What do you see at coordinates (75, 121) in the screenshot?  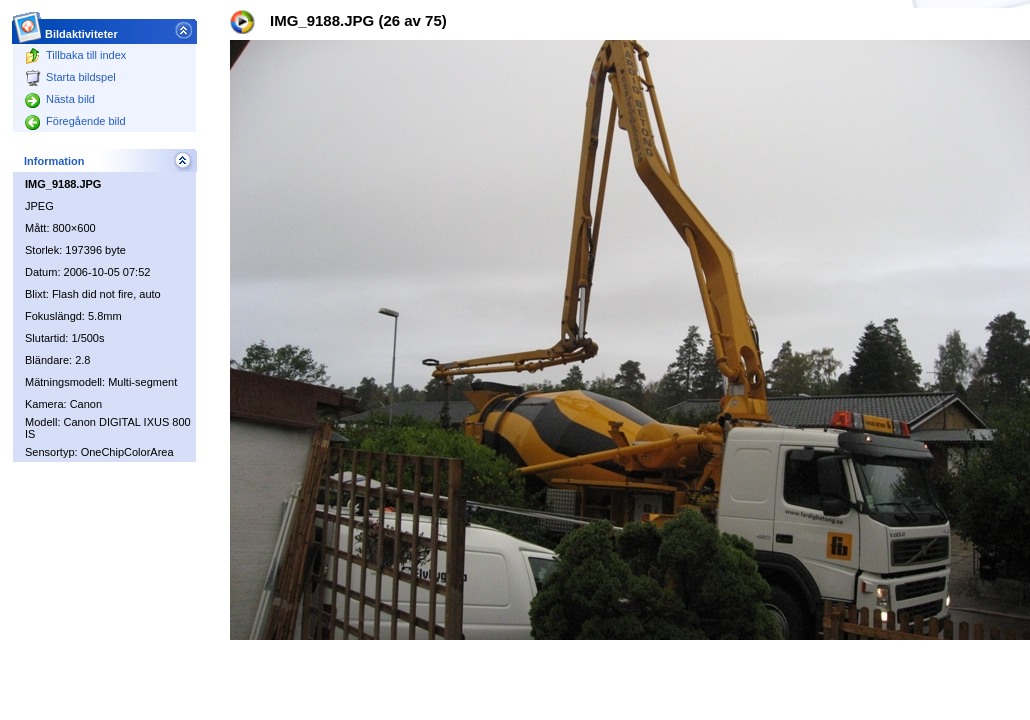 I see `Föregående bild` at bounding box center [75, 121].